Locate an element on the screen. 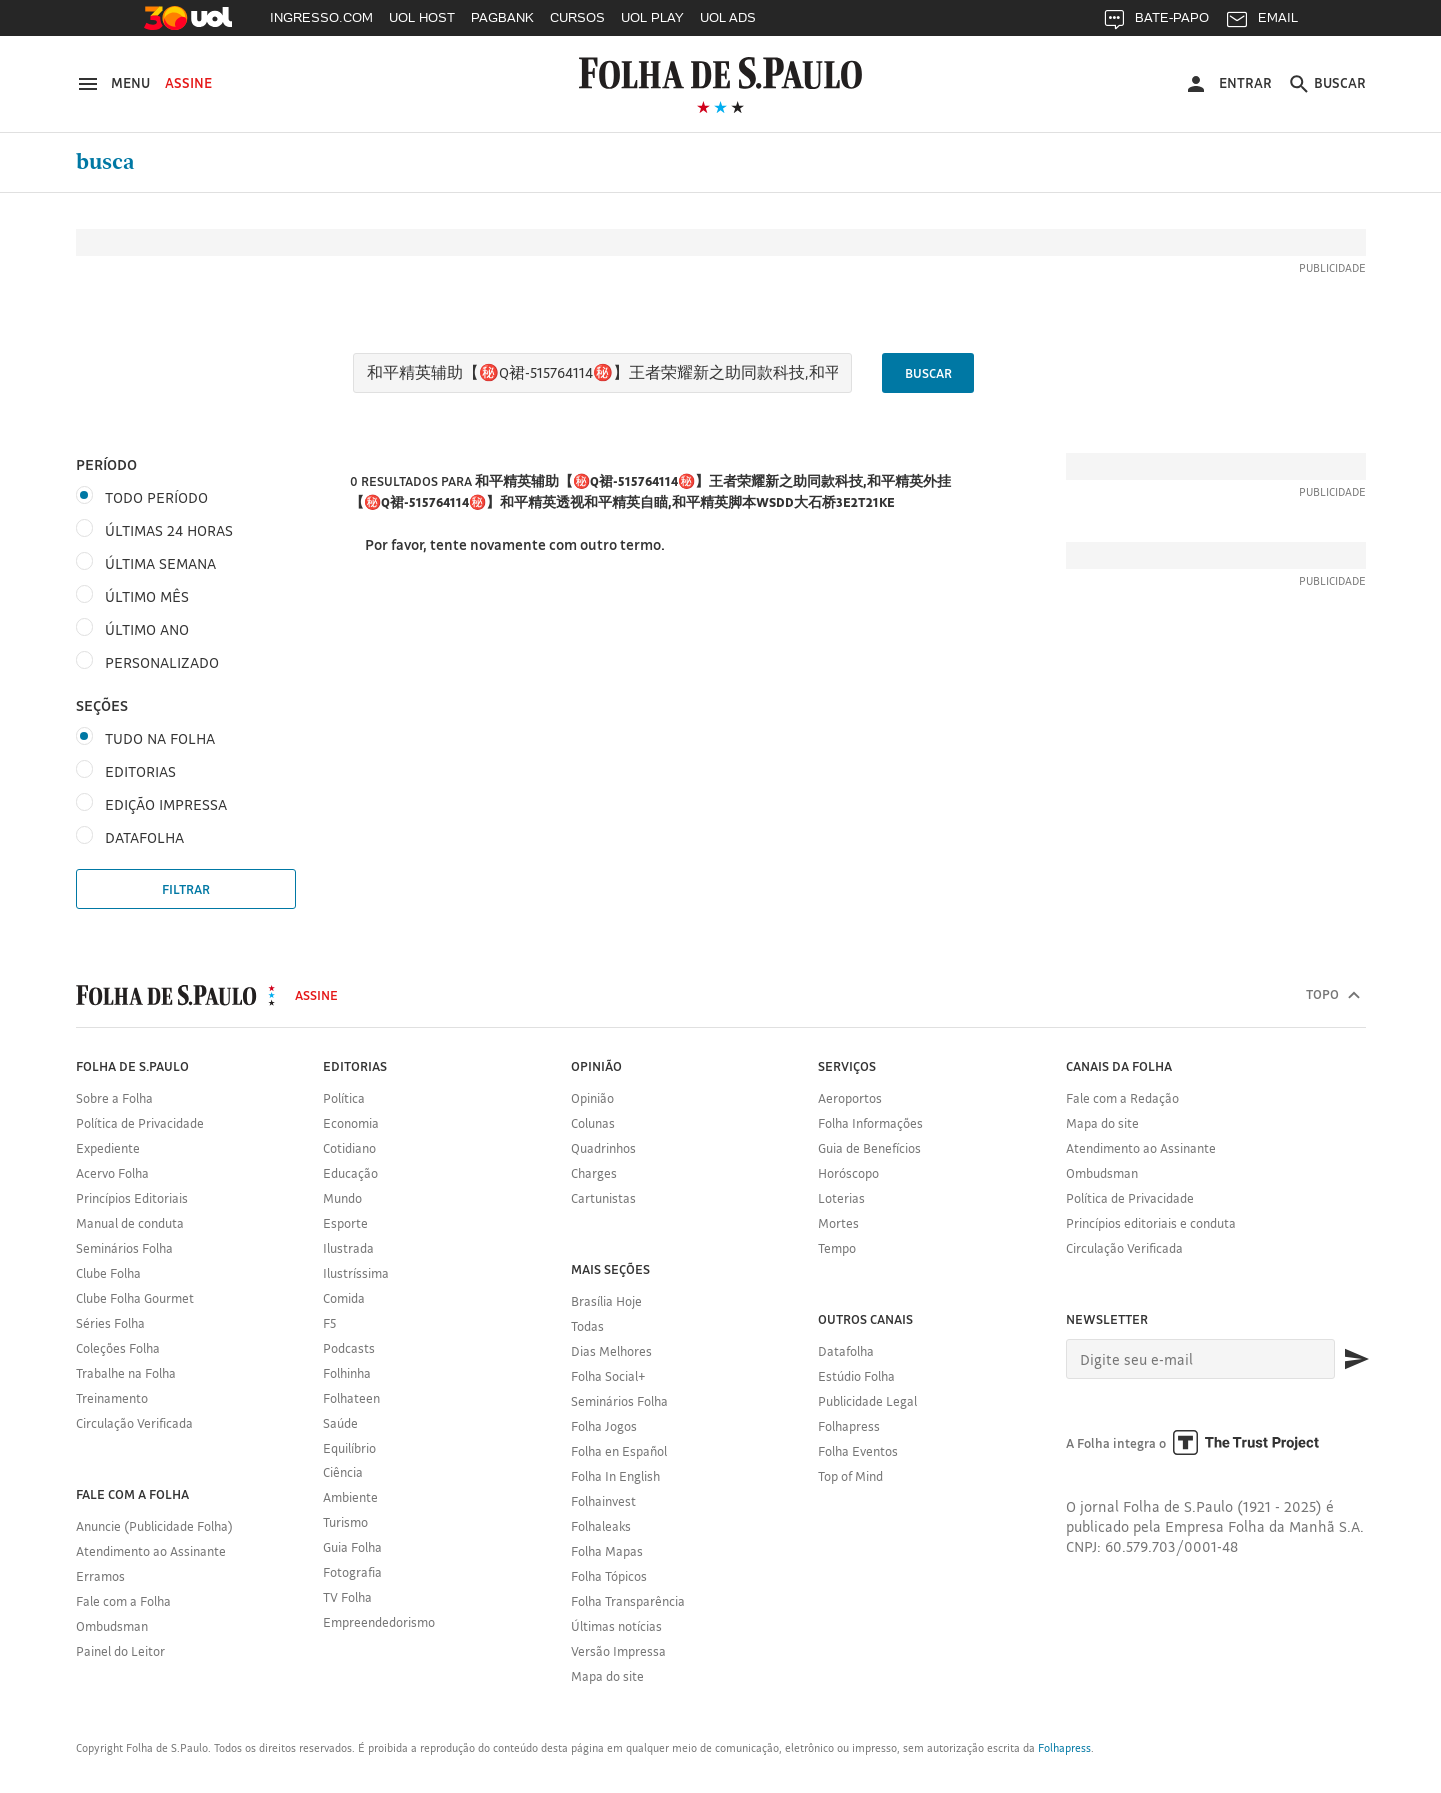  Colunas is located at coordinates (593, 1123).